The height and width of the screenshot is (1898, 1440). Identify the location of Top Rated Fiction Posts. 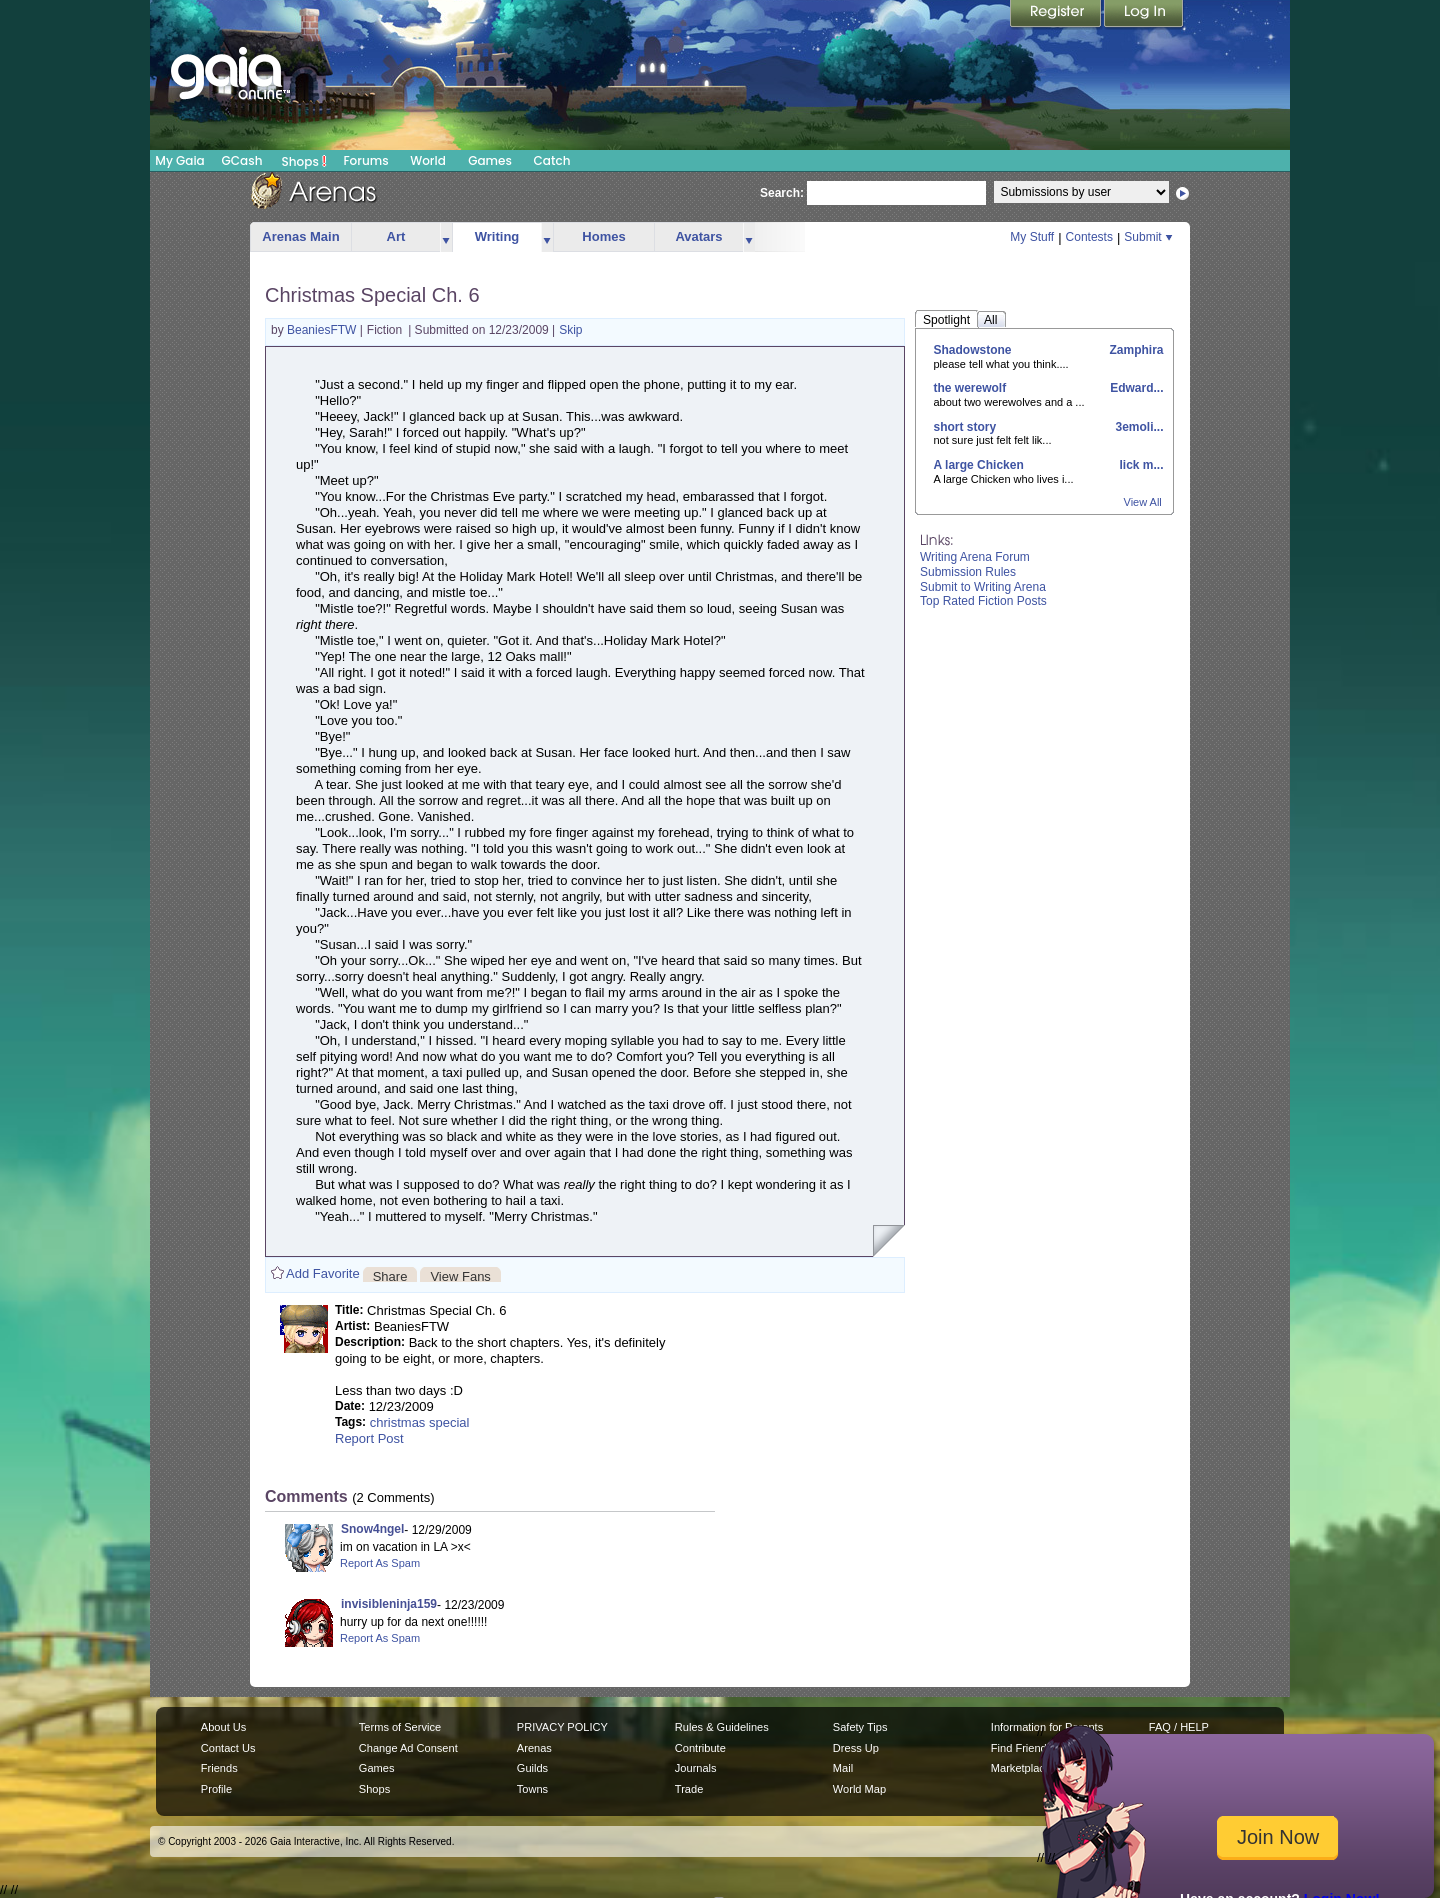
(983, 601).